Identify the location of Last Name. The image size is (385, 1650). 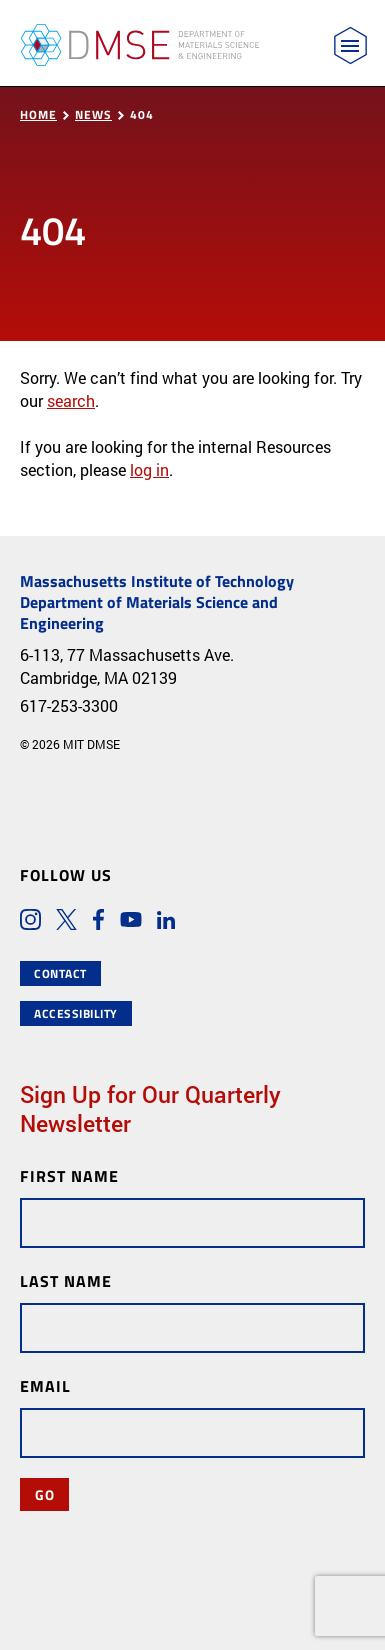
(66, 1280).